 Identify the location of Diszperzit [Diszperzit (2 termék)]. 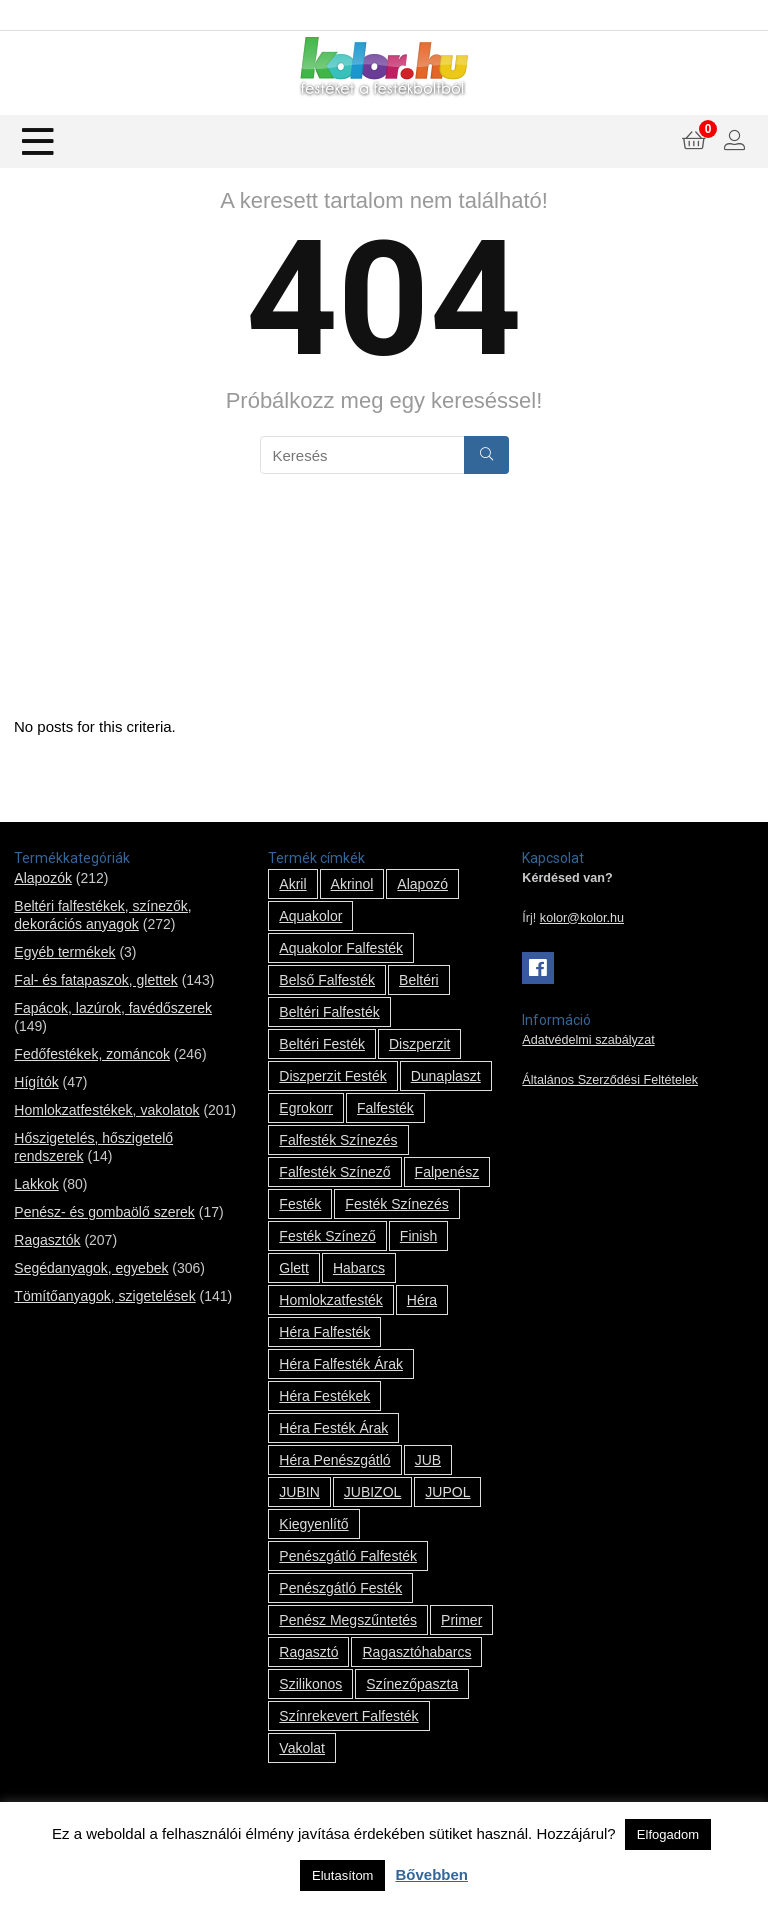
(419, 1044).